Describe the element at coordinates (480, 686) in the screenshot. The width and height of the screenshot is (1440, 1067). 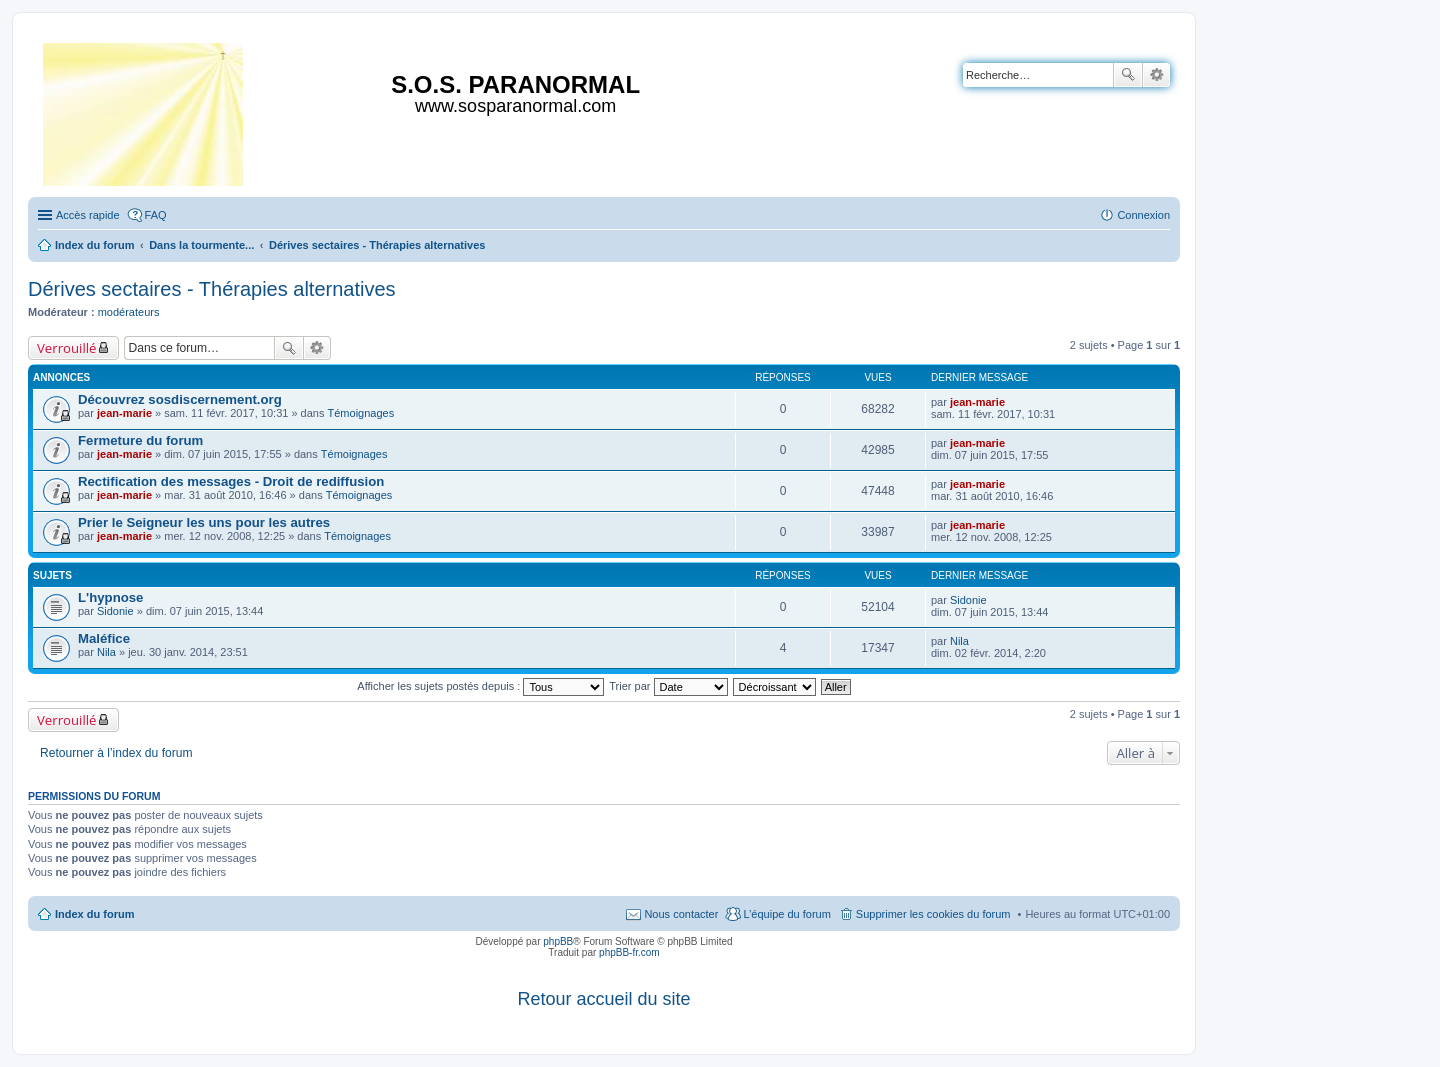
I see `Afficher les sujets postés depuis :` at that location.